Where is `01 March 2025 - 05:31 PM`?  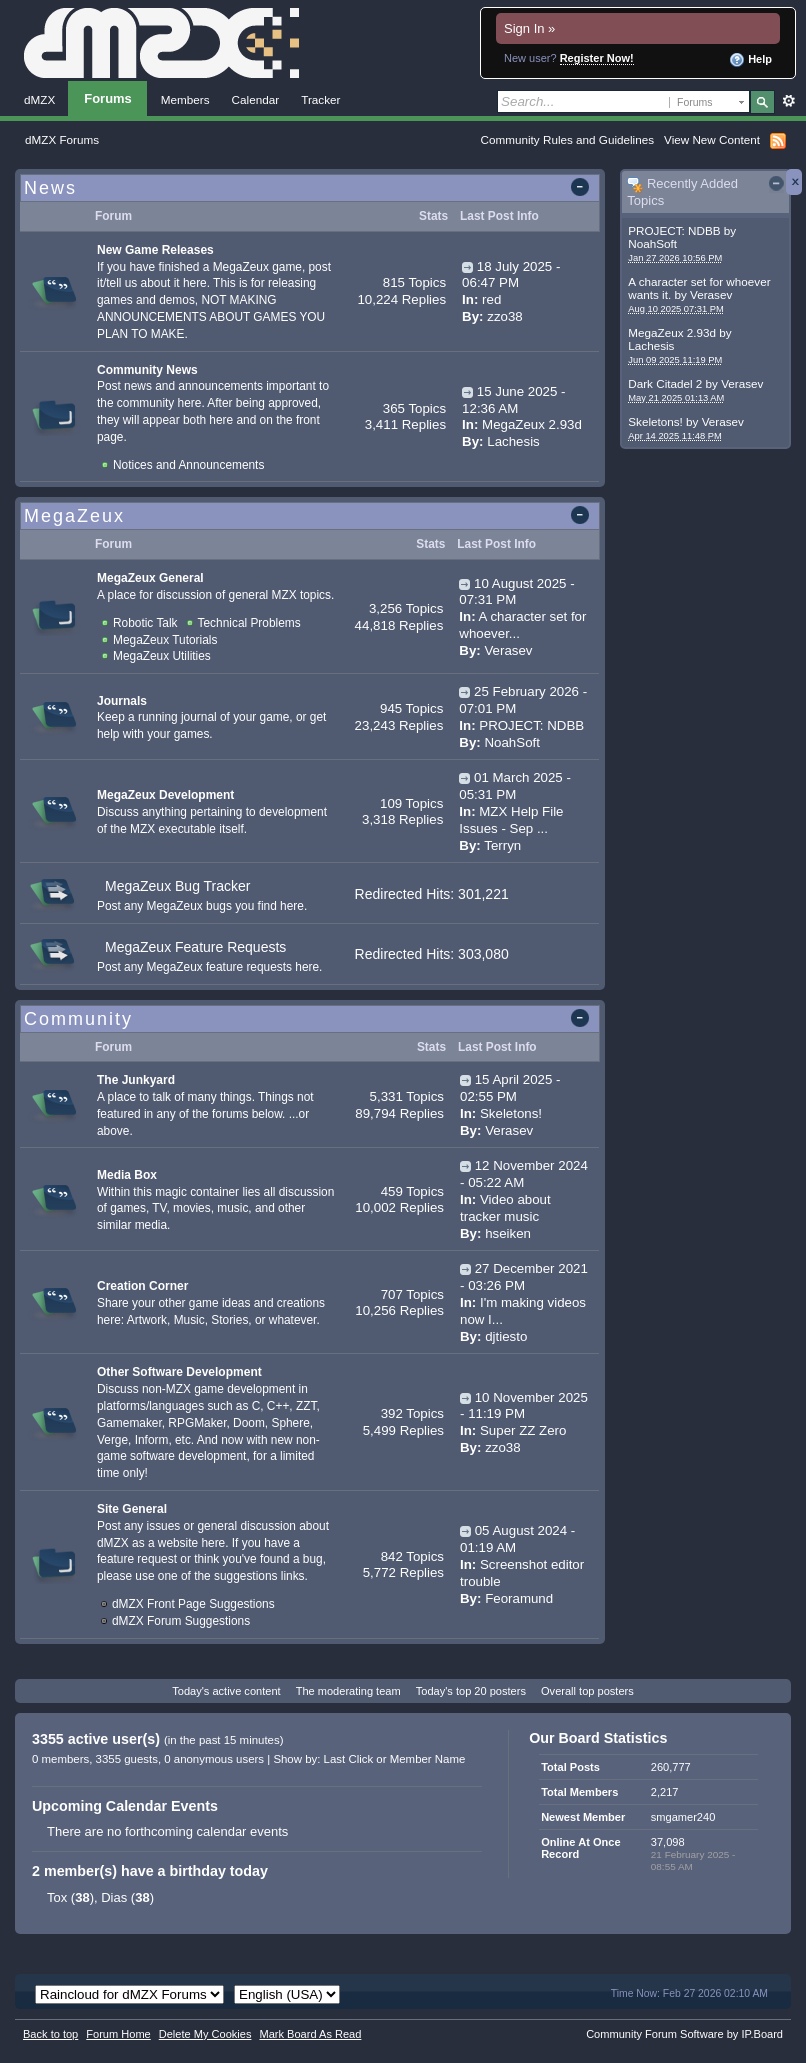 01 March 2025 - 05:31 PM is located at coordinates (515, 786).